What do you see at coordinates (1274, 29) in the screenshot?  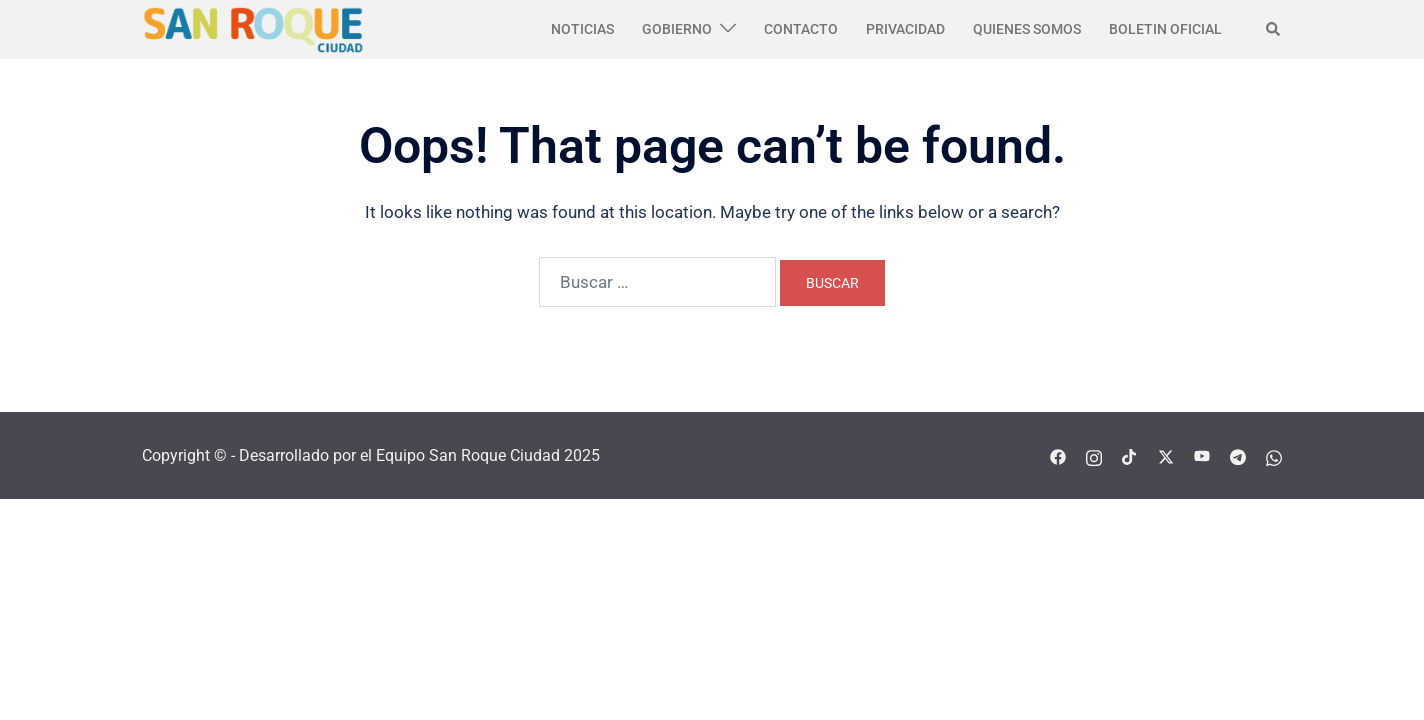 I see `[button]` at bounding box center [1274, 29].